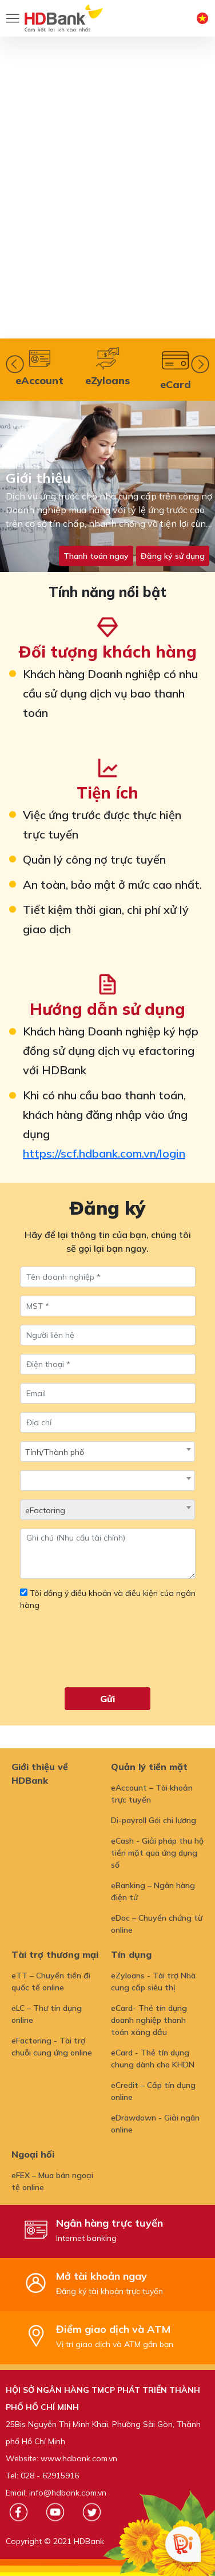 The width and height of the screenshot is (215, 2576). What do you see at coordinates (15, 364) in the screenshot?
I see `Prev` at bounding box center [15, 364].